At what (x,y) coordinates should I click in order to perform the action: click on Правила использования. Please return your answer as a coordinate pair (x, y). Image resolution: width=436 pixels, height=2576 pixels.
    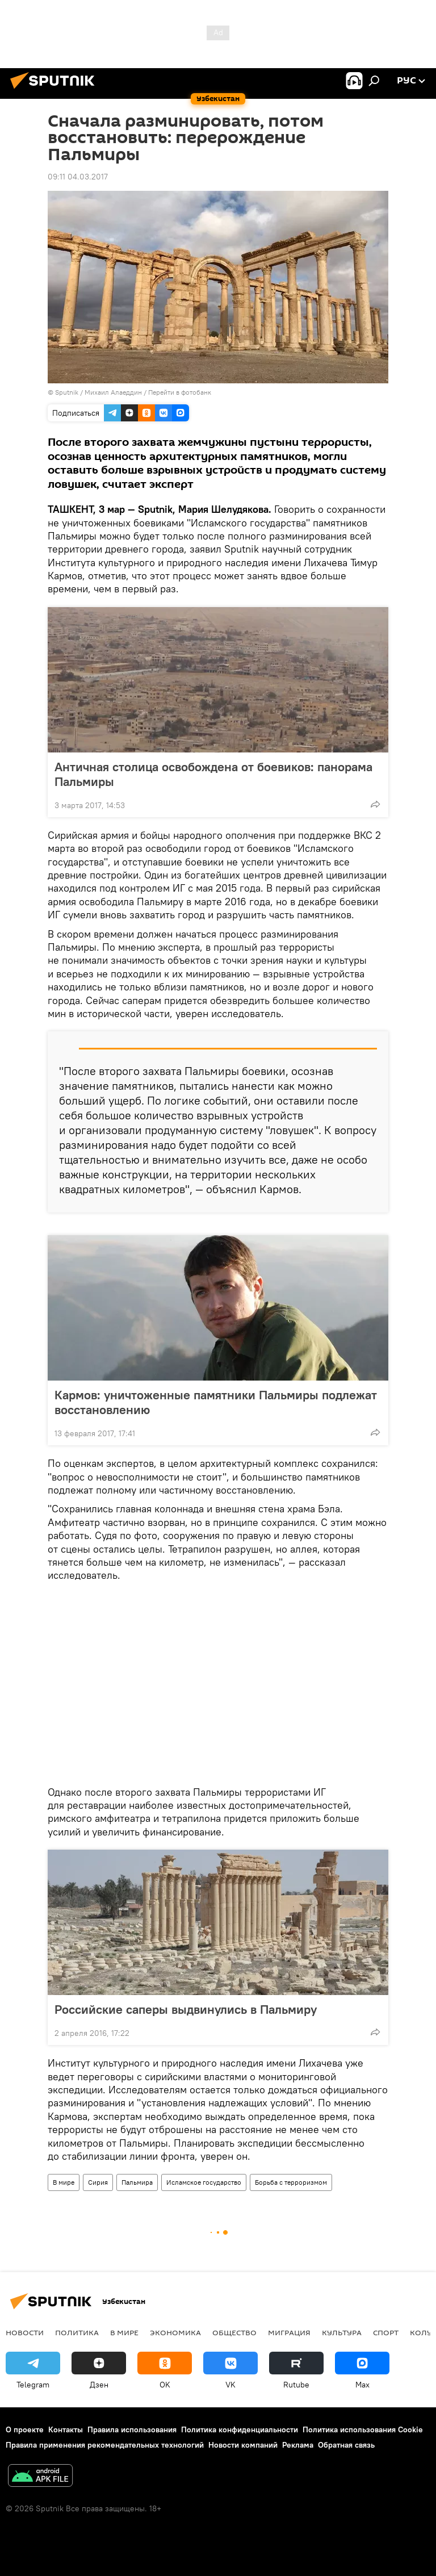
    Looking at the image, I should click on (132, 2429).